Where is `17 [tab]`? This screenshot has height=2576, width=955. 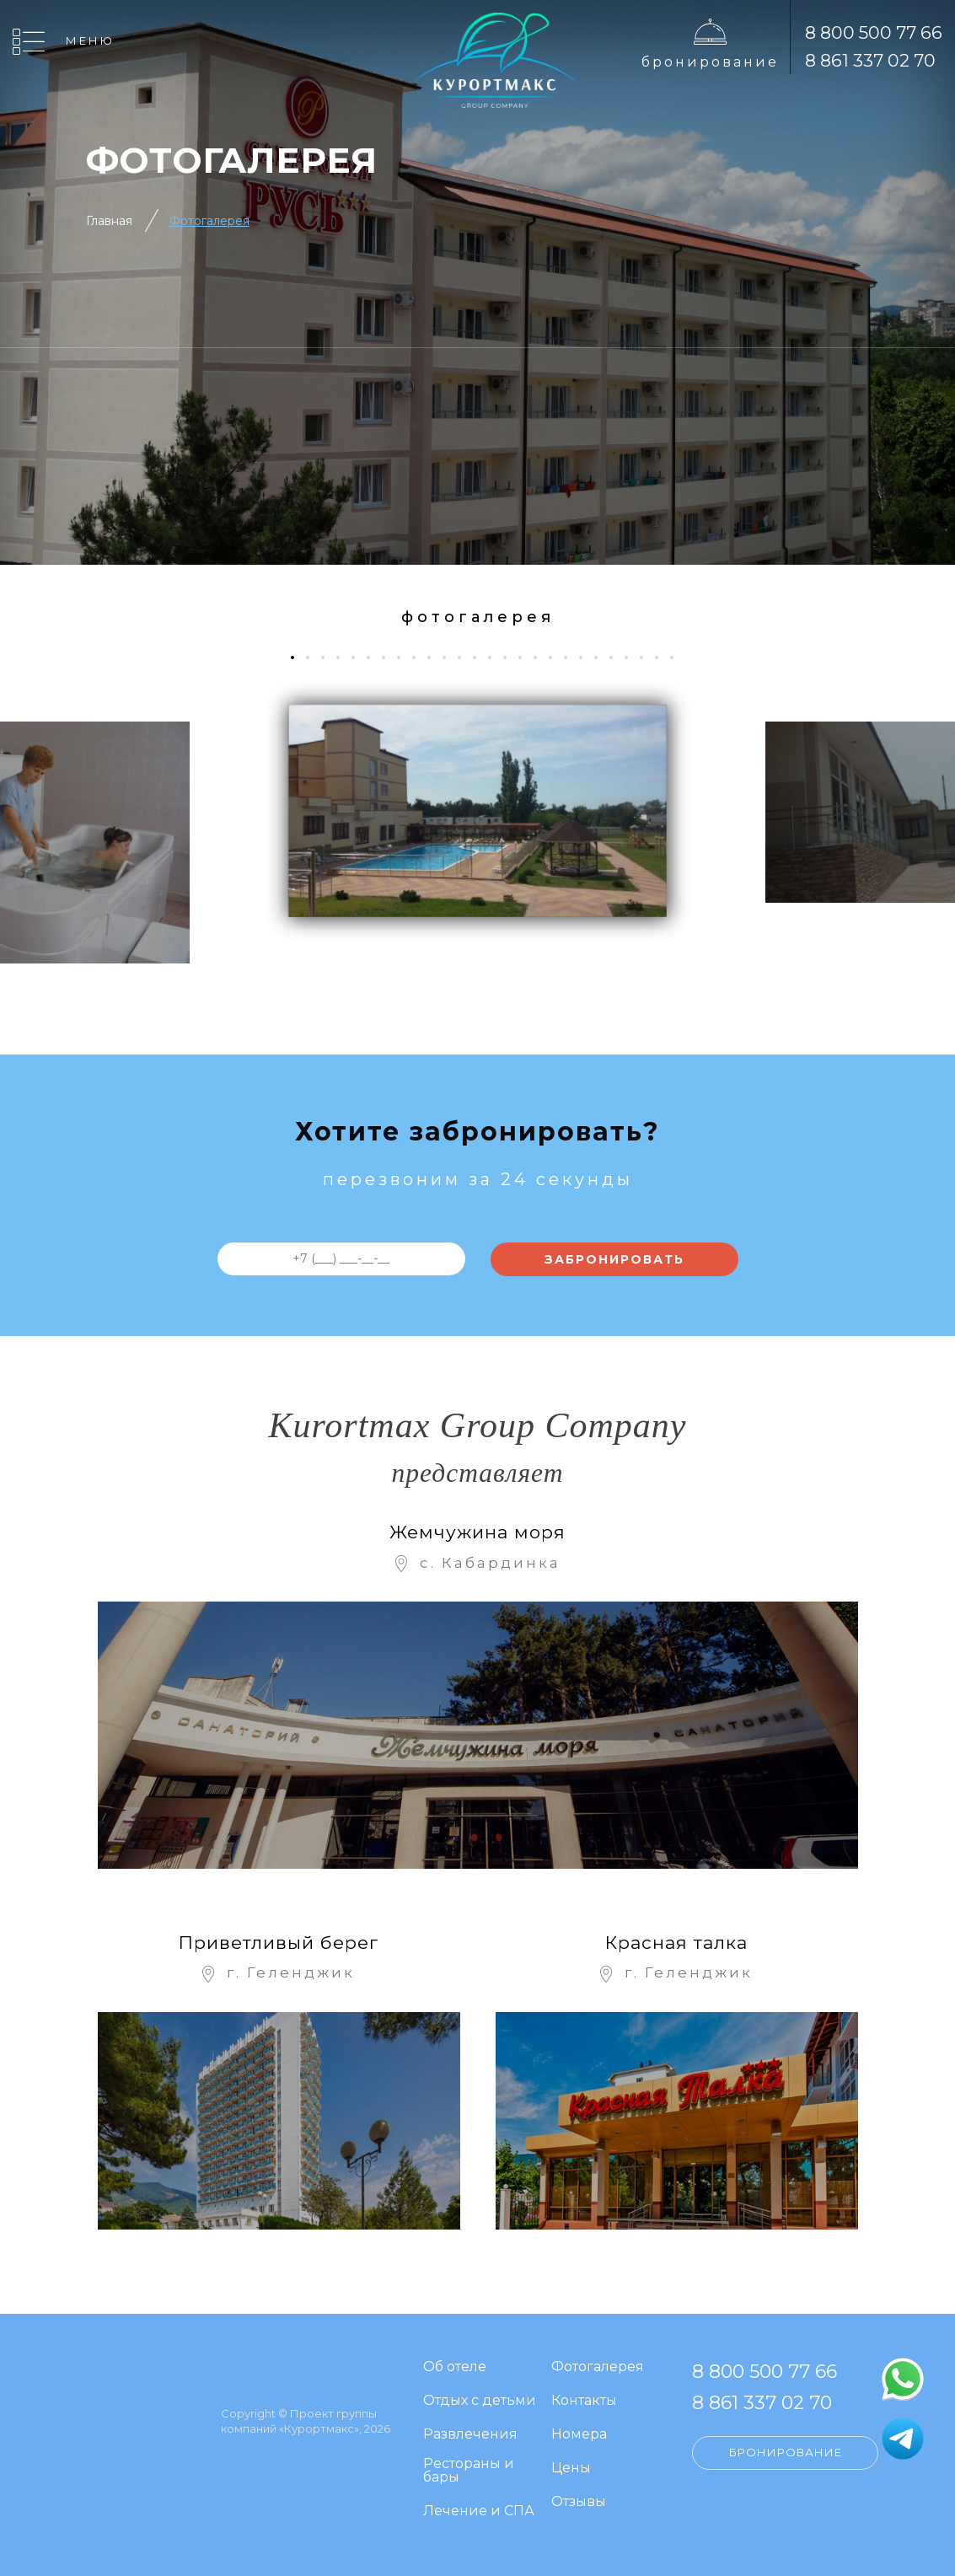
17 [tab] is located at coordinates (542, 657).